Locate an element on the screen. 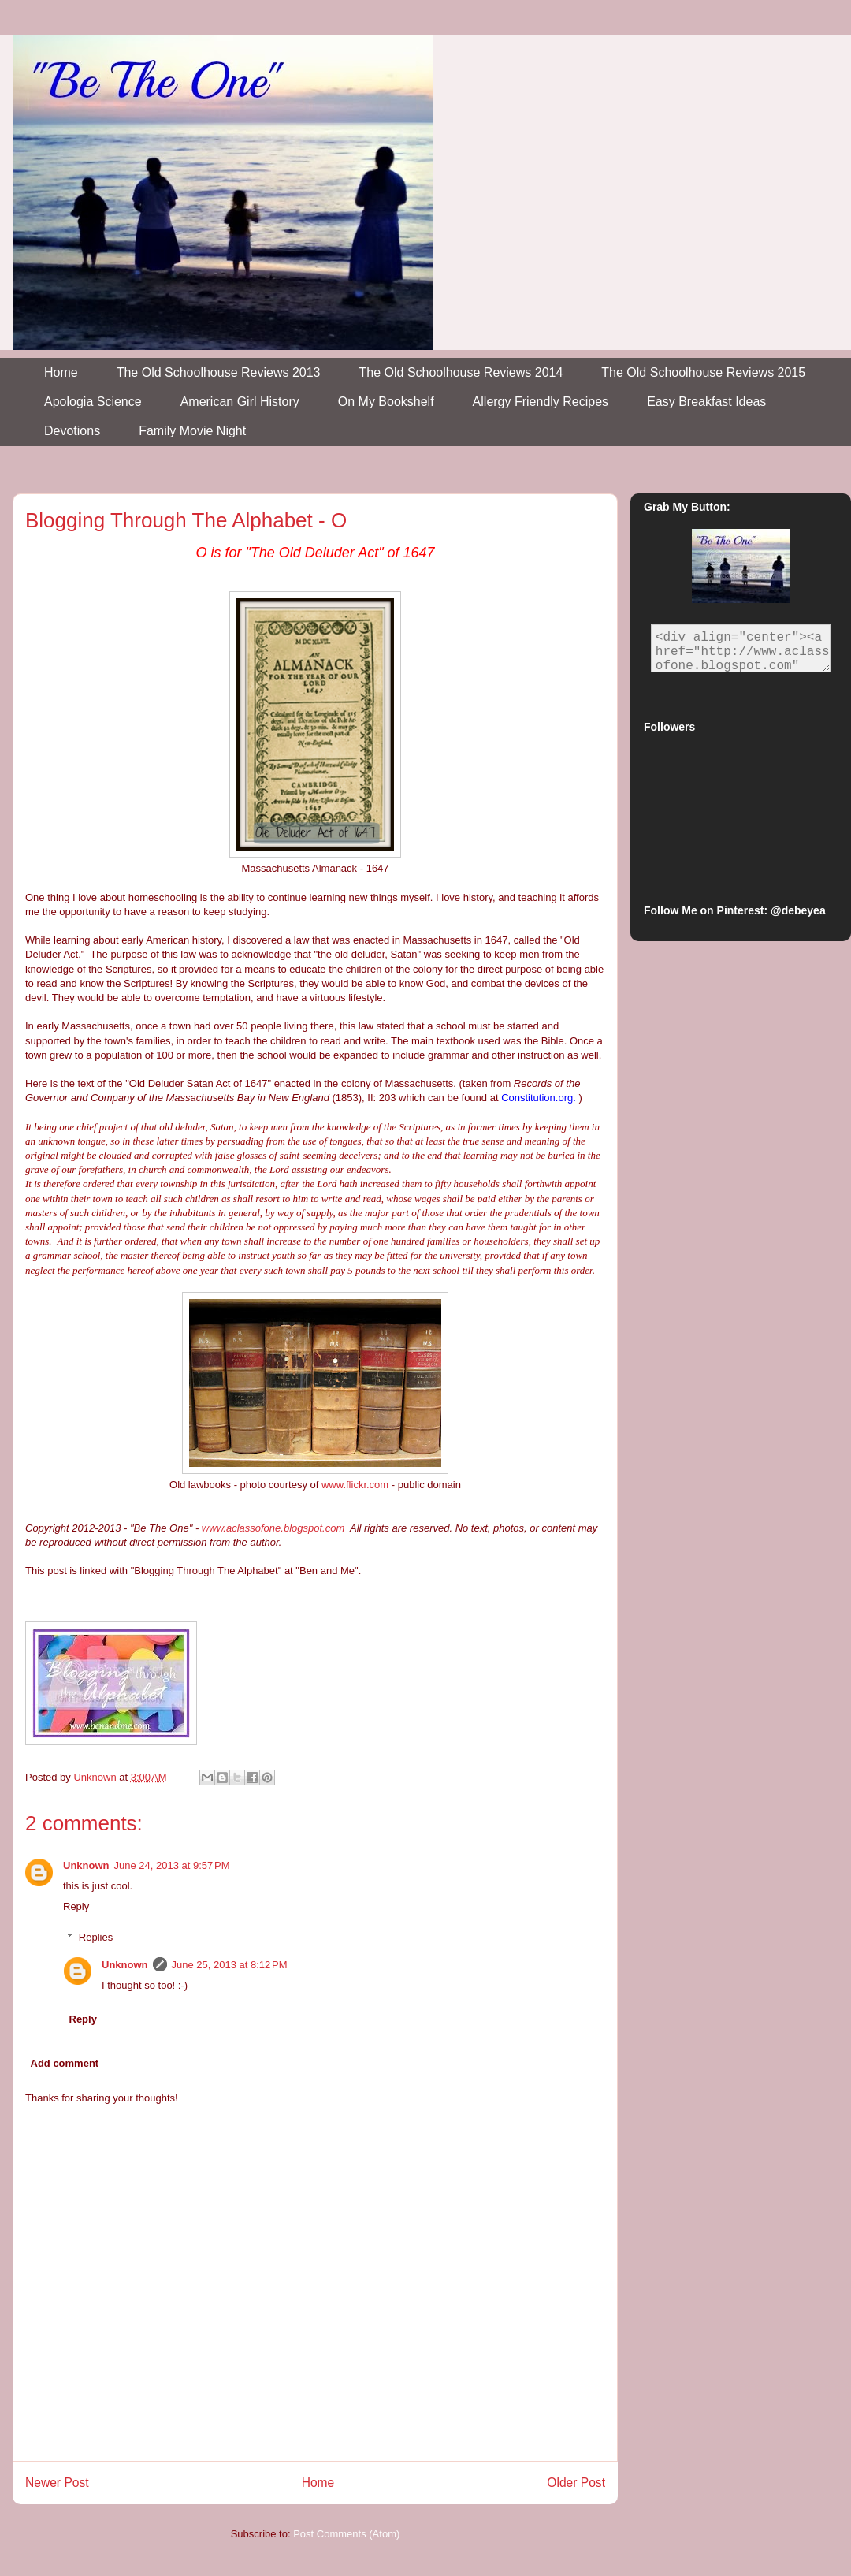 Image resolution: width=851 pixels, height=2576 pixels. Unknown is located at coordinates (86, 1865).